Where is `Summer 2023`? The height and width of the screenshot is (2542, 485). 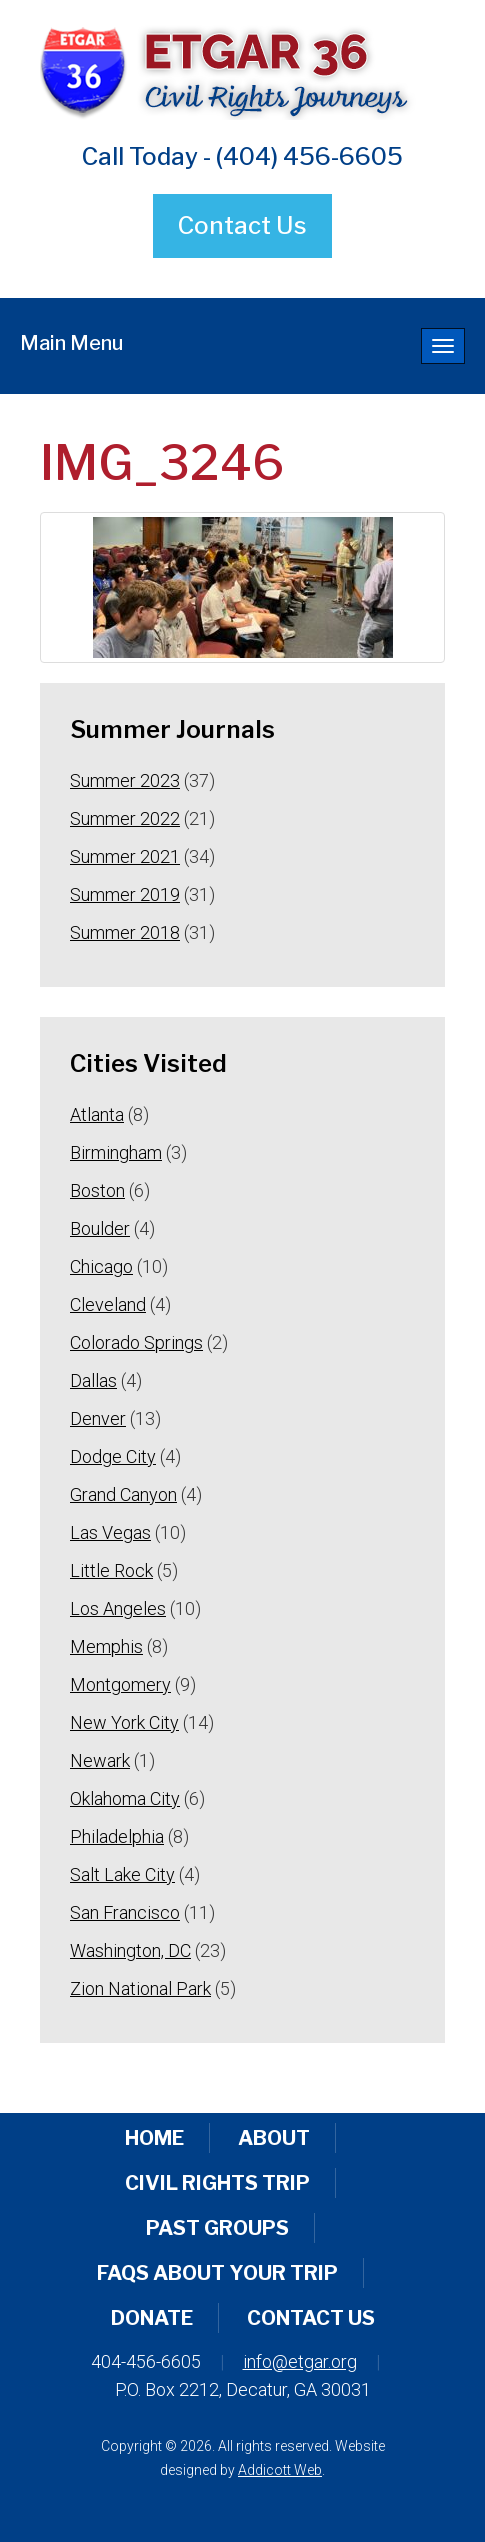
Summer 2023 is located at coordinates (125, 780).